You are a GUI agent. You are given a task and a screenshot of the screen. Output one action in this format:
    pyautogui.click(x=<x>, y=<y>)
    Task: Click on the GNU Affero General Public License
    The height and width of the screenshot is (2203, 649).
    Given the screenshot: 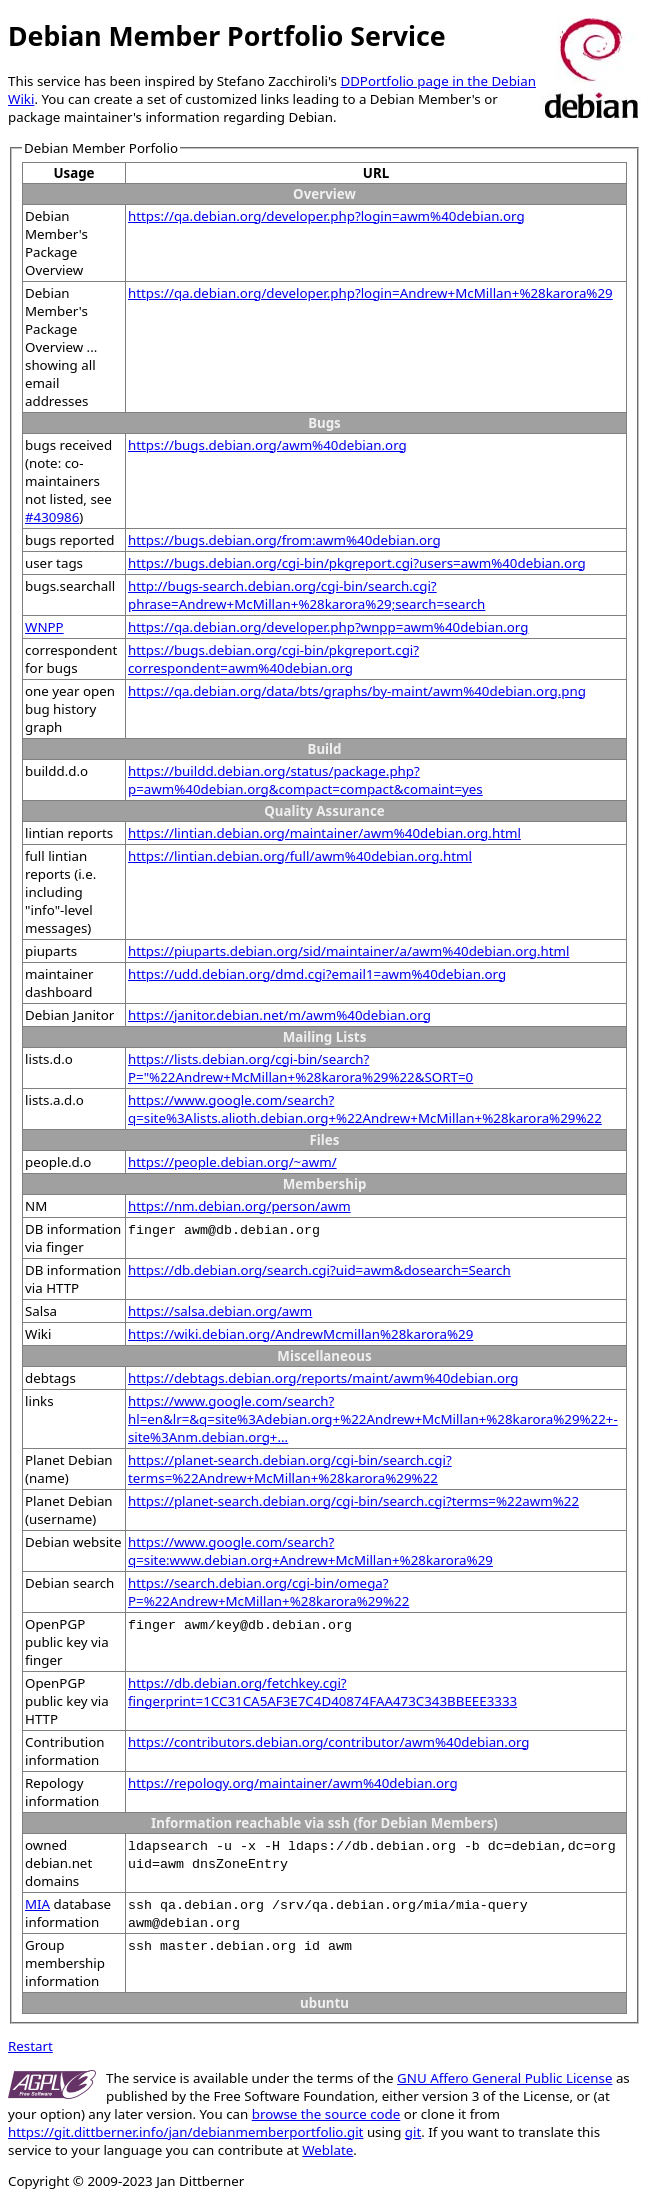 What is the action you would take?
    pyautogui.click(x=504, y=2078)
    